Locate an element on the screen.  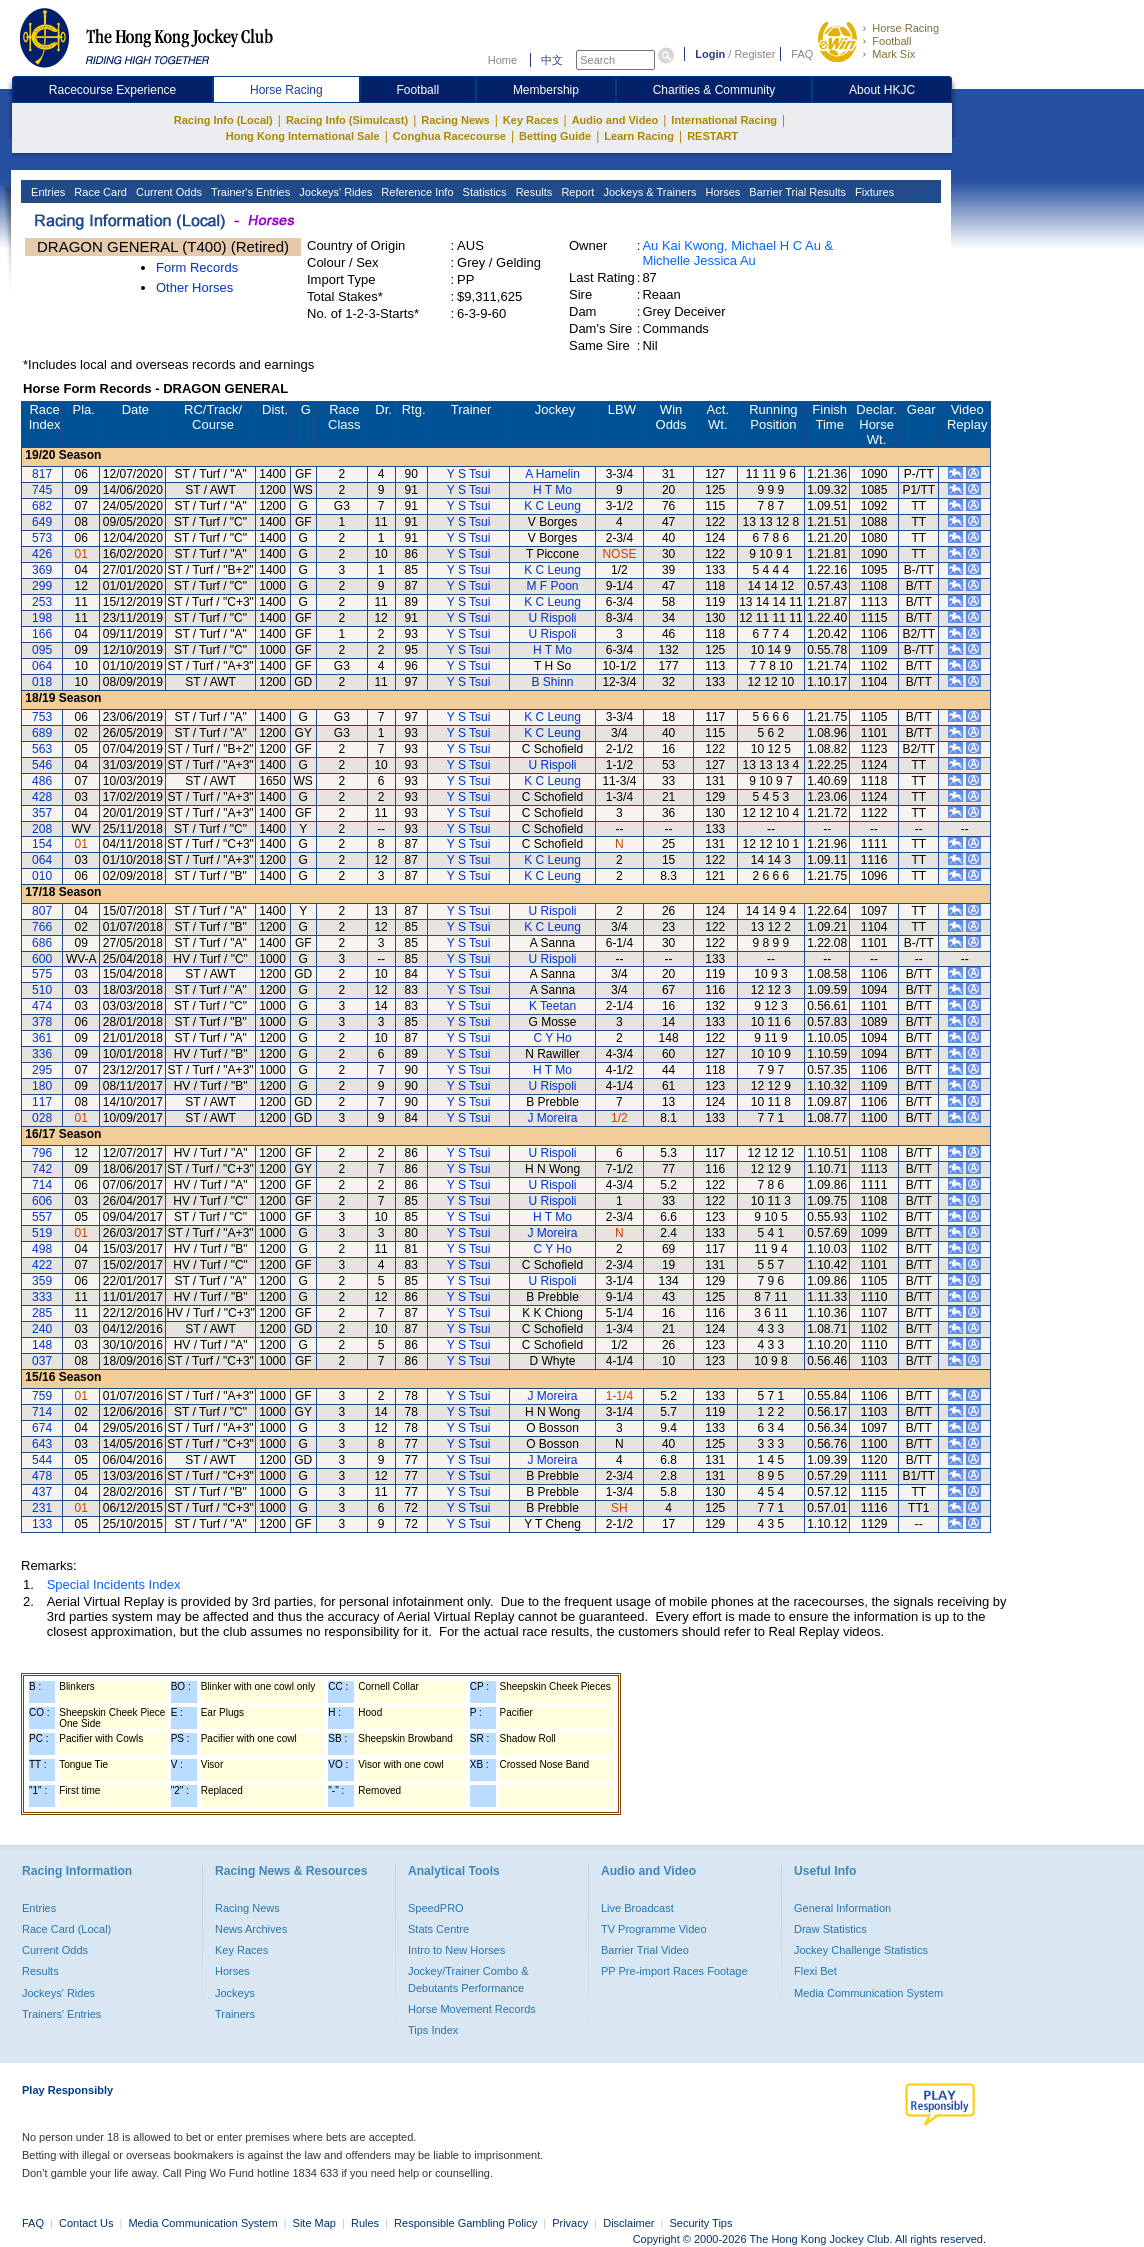
563 is located at coordinates (42, 749).